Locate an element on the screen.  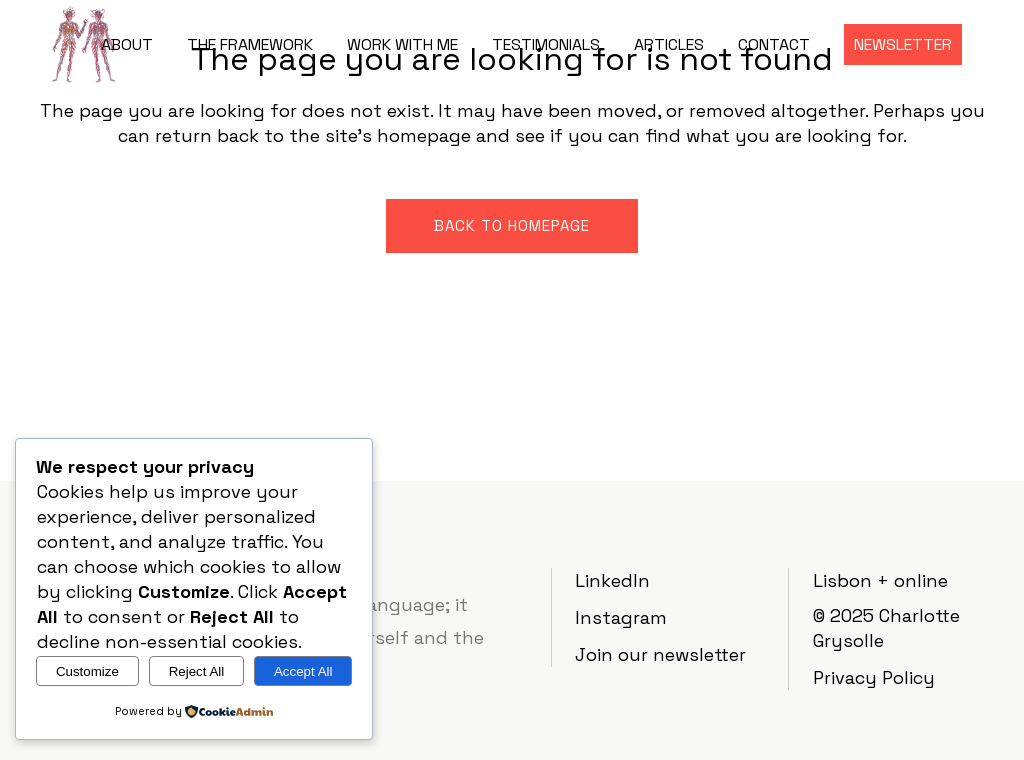
Reject All is located at coordinates (197, 671).